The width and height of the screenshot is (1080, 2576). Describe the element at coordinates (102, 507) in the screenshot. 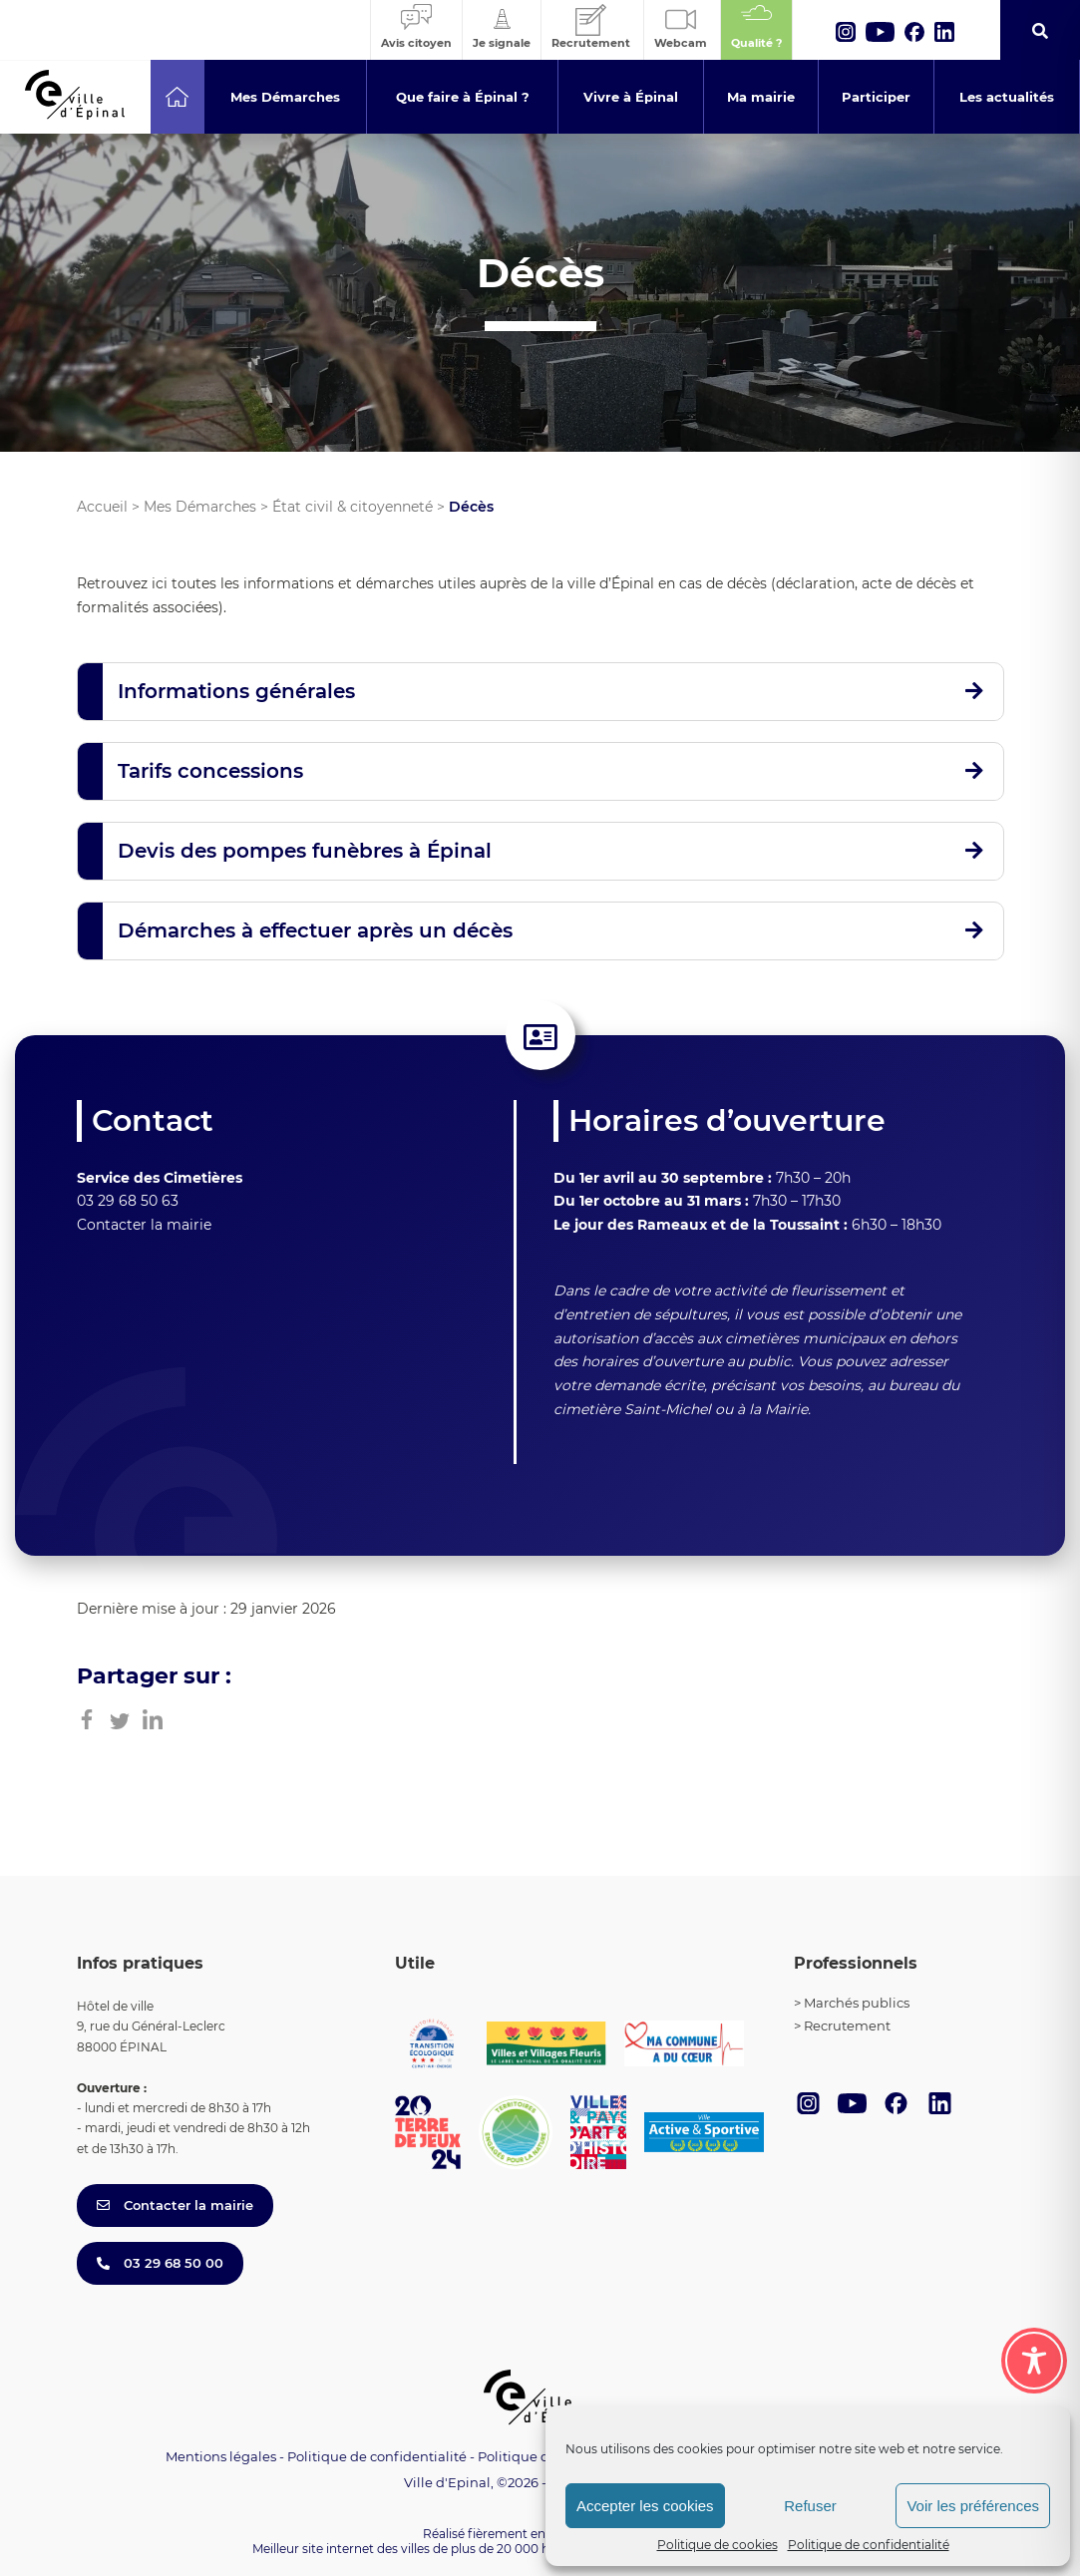

I see `Accueil` at that location.